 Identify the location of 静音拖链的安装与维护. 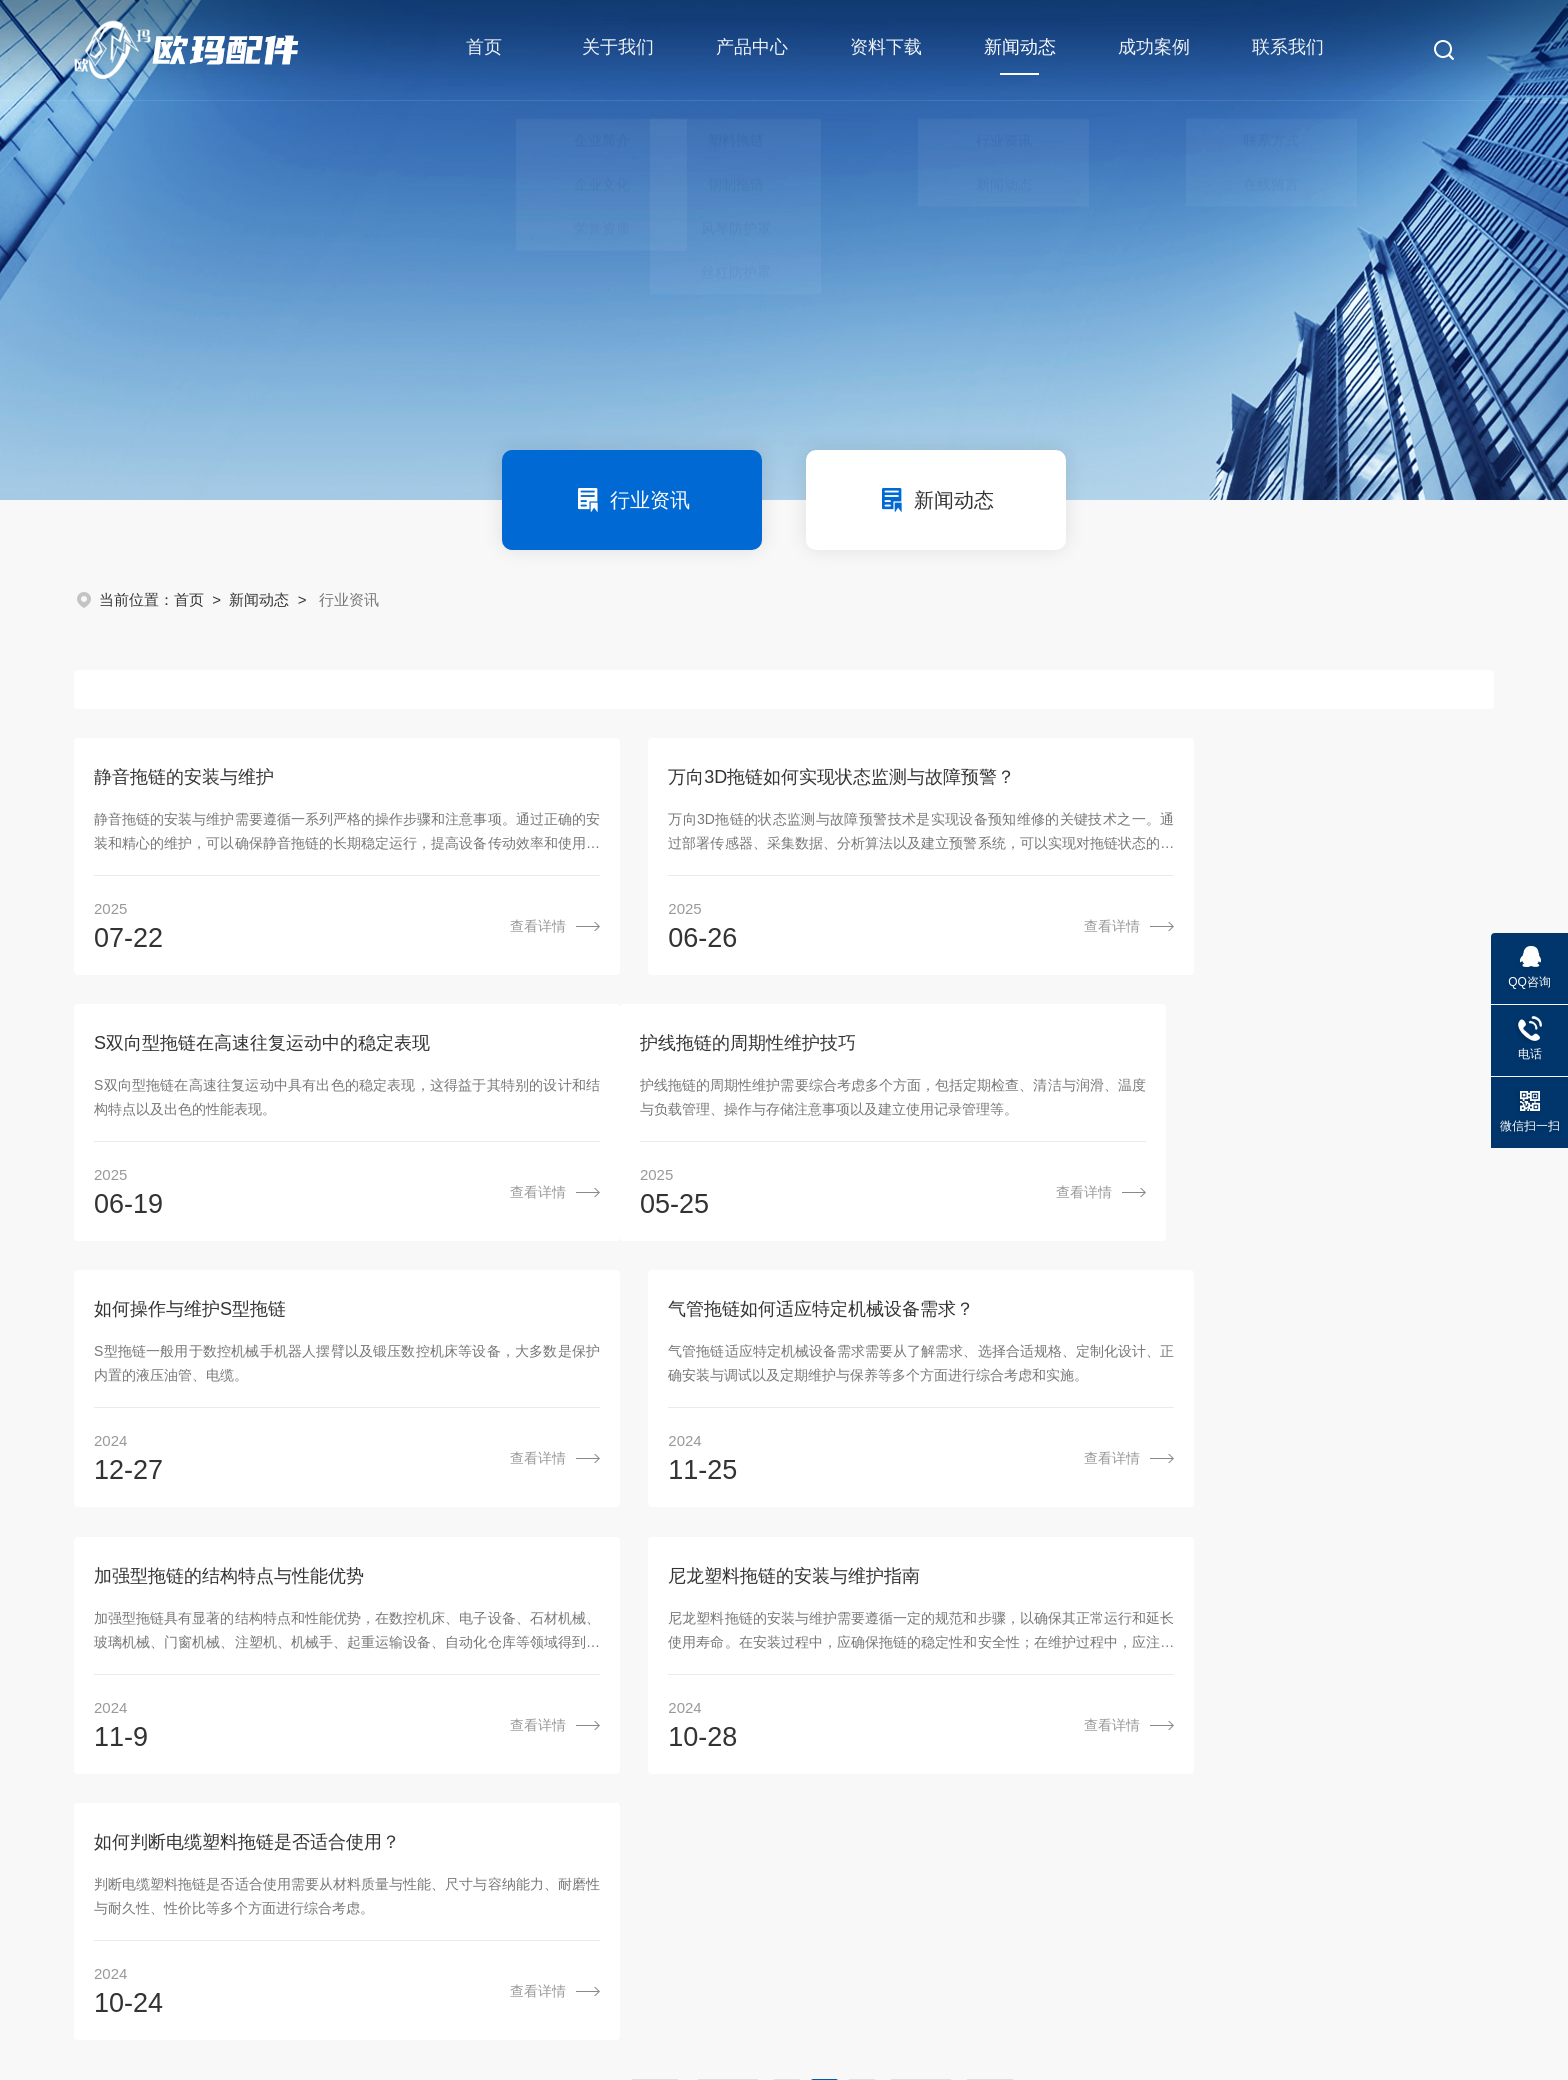
(184, 780).